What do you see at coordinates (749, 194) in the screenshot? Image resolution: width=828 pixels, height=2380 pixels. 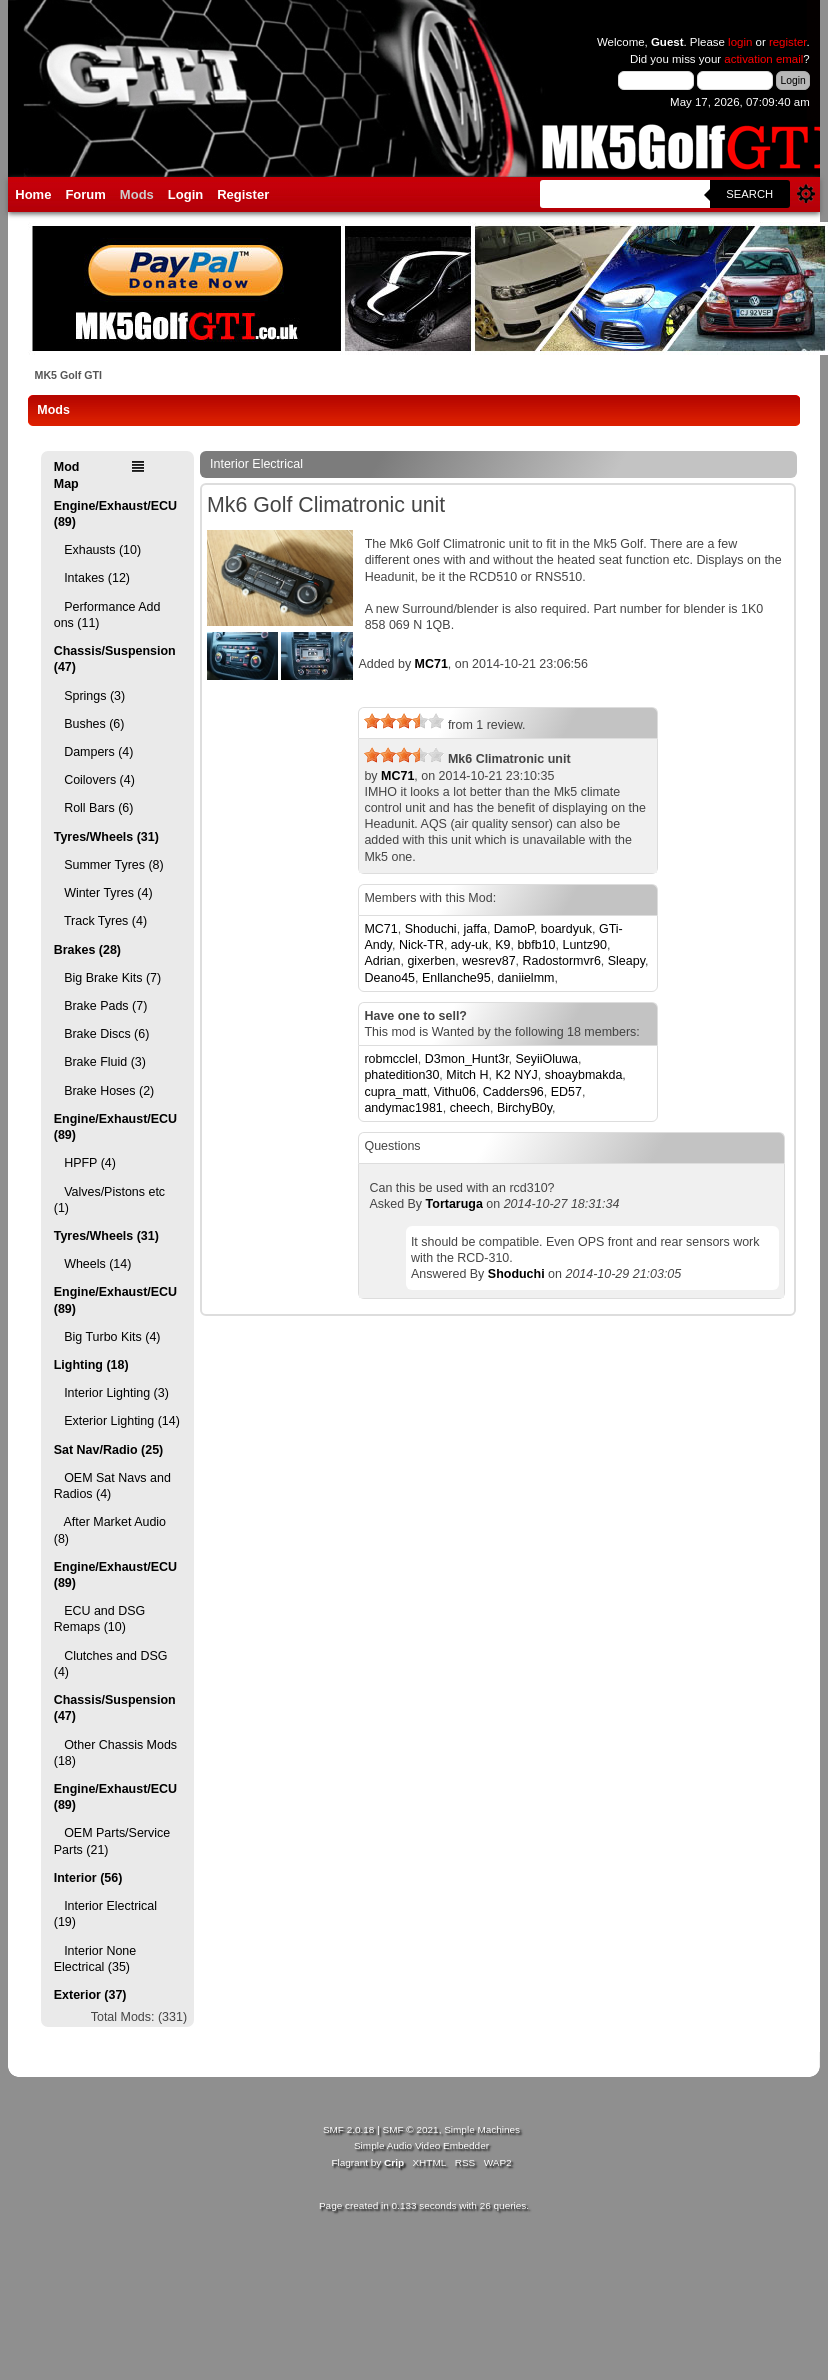 I see `Search` at bounding box center [749, 194].